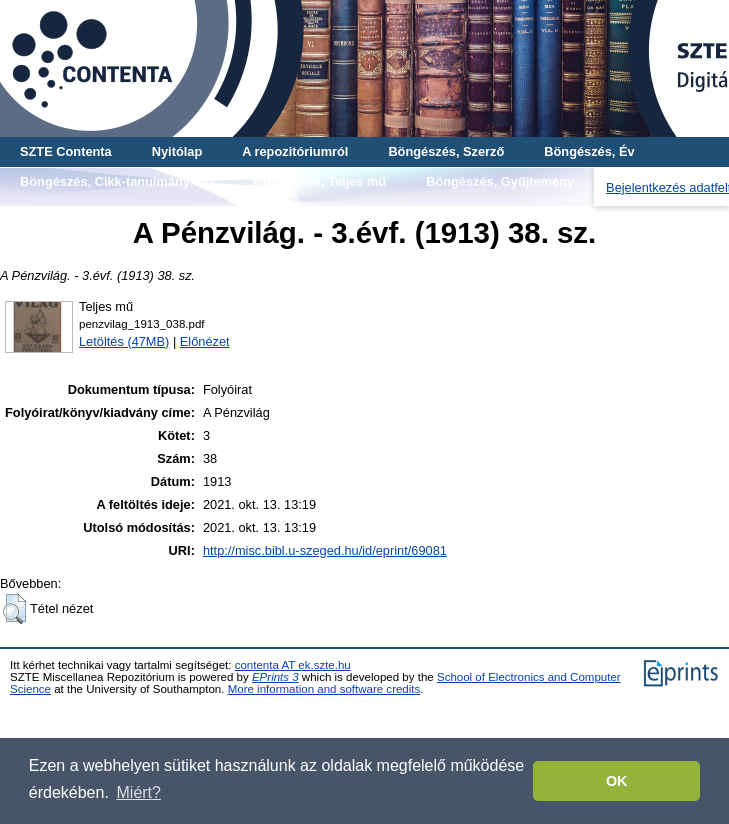 The image size is (729, 824). Describe the element at coordinates (14, 609) in the screenshot. I see `[button]` at that location.